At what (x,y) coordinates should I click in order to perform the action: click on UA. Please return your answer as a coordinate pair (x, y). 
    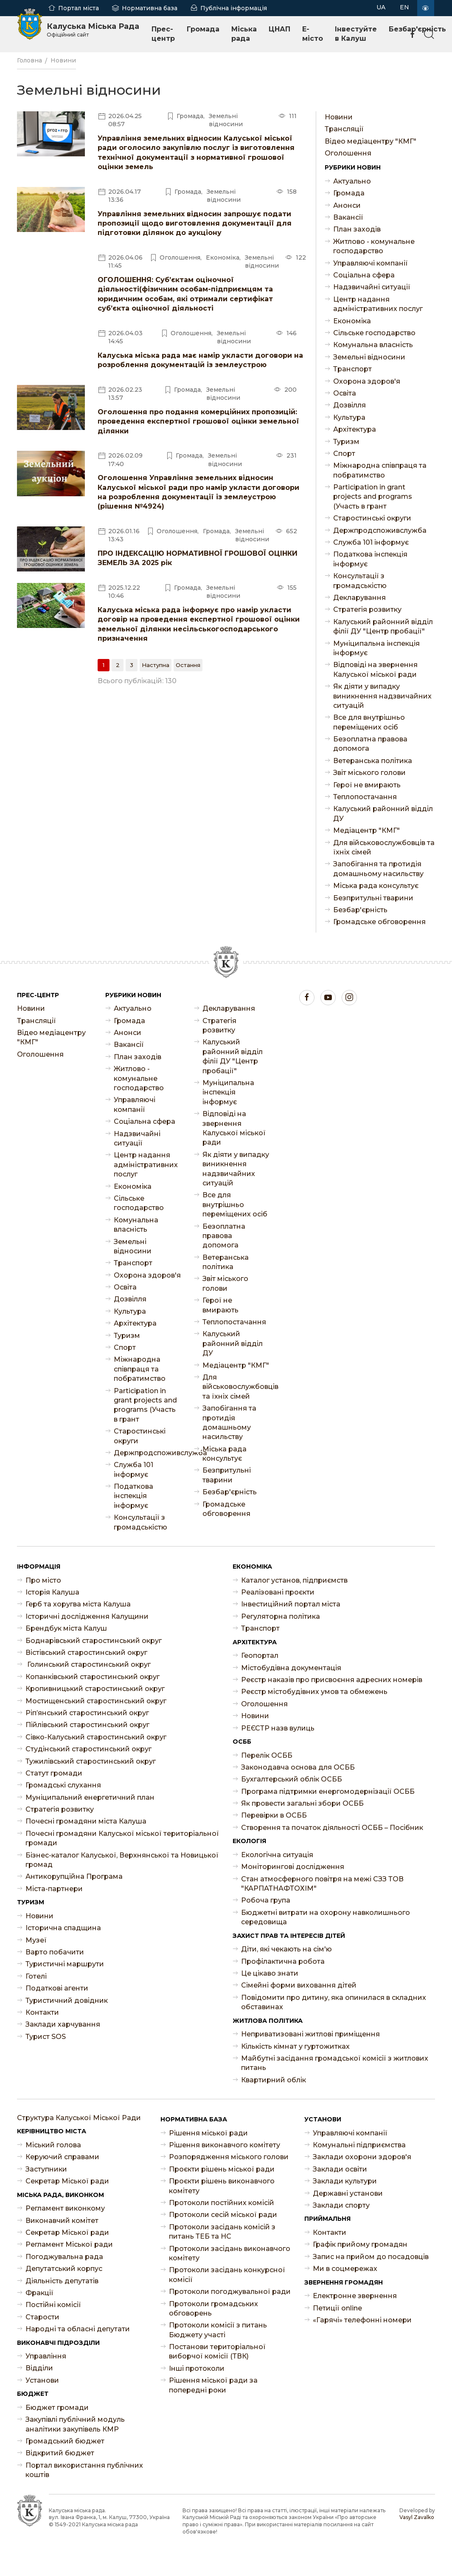
    Looking at the image, I should click on (380, 7).